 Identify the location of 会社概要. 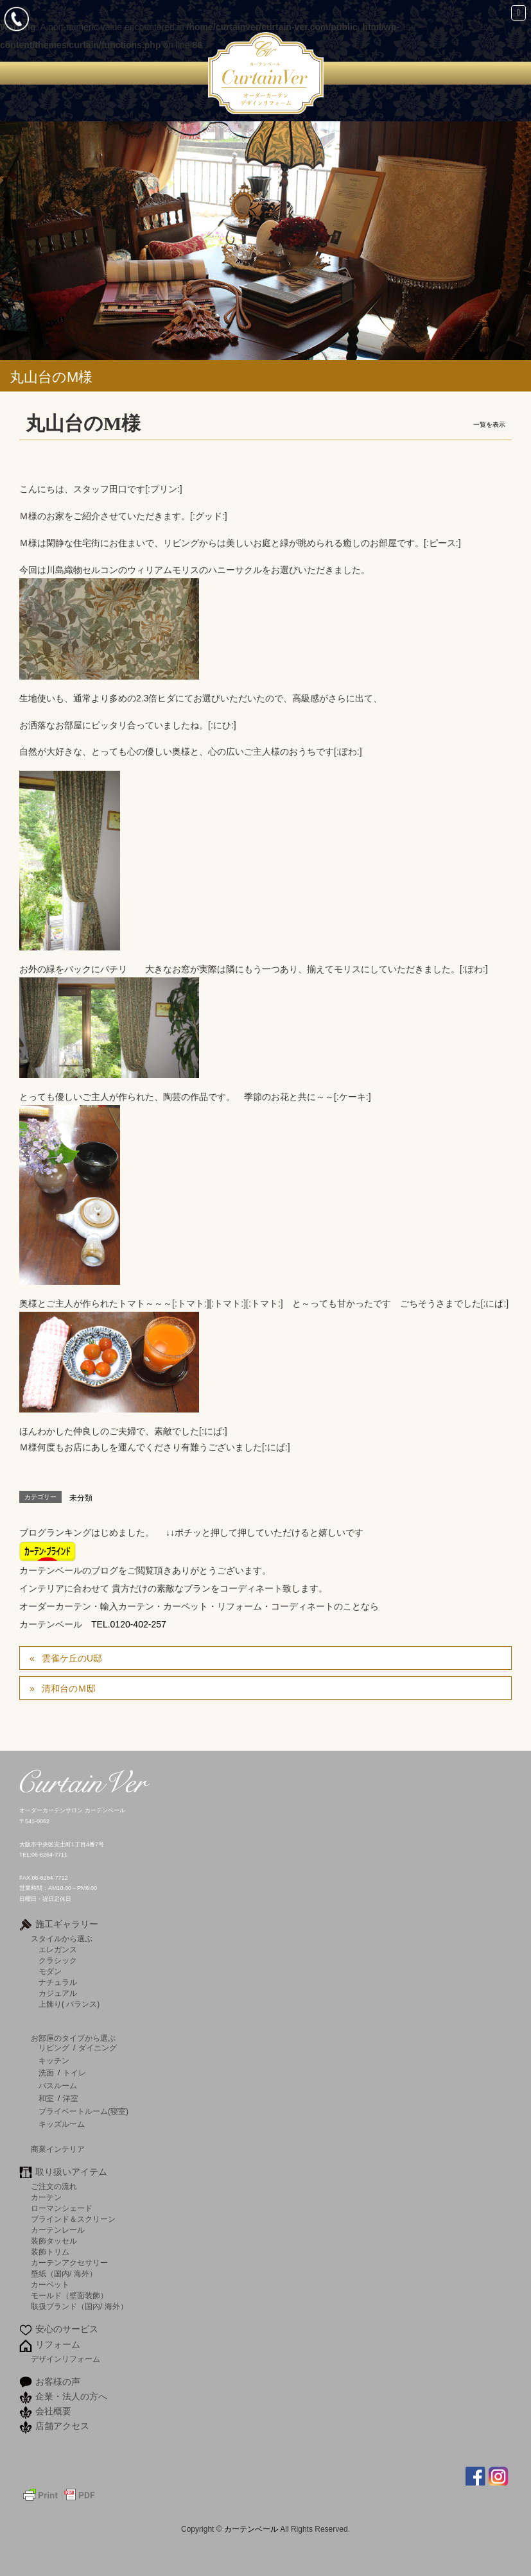
(53, 2411).